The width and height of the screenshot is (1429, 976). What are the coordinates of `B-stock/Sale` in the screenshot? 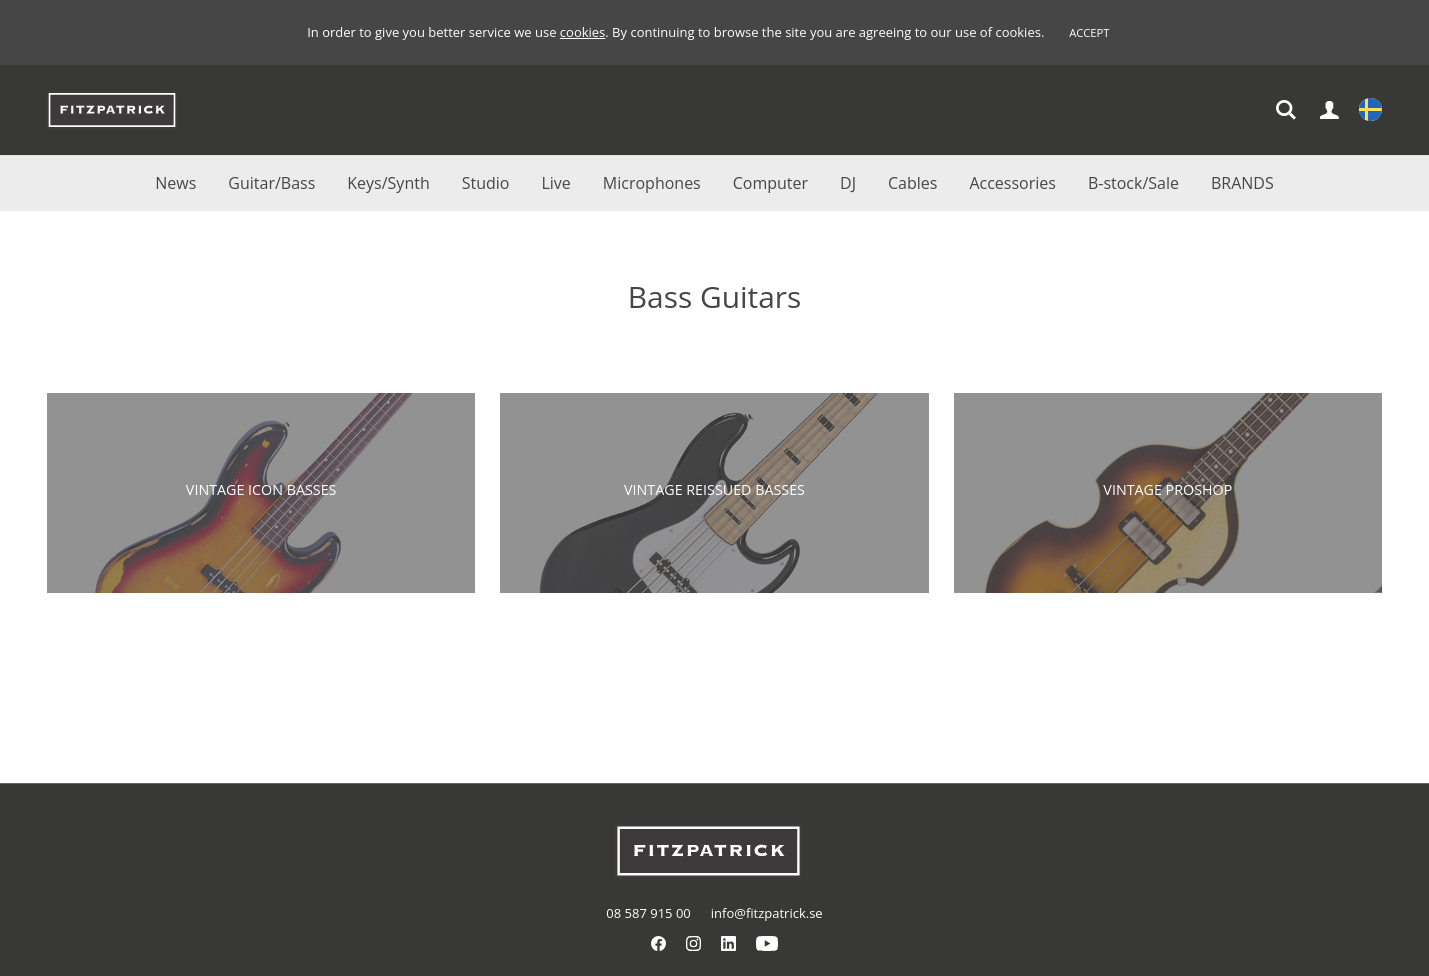 It's located at (1133, 183).